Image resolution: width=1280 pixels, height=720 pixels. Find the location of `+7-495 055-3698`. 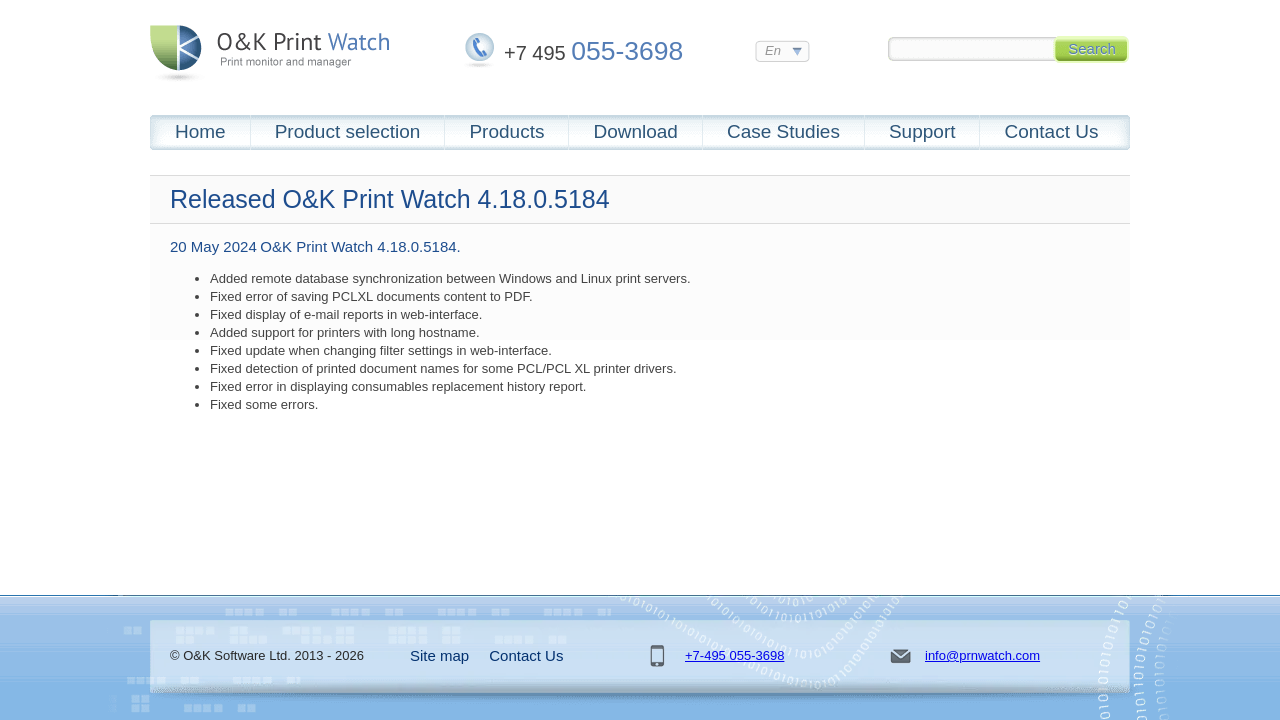

+7-495 055-3698 is located at coordinates (734, 655).